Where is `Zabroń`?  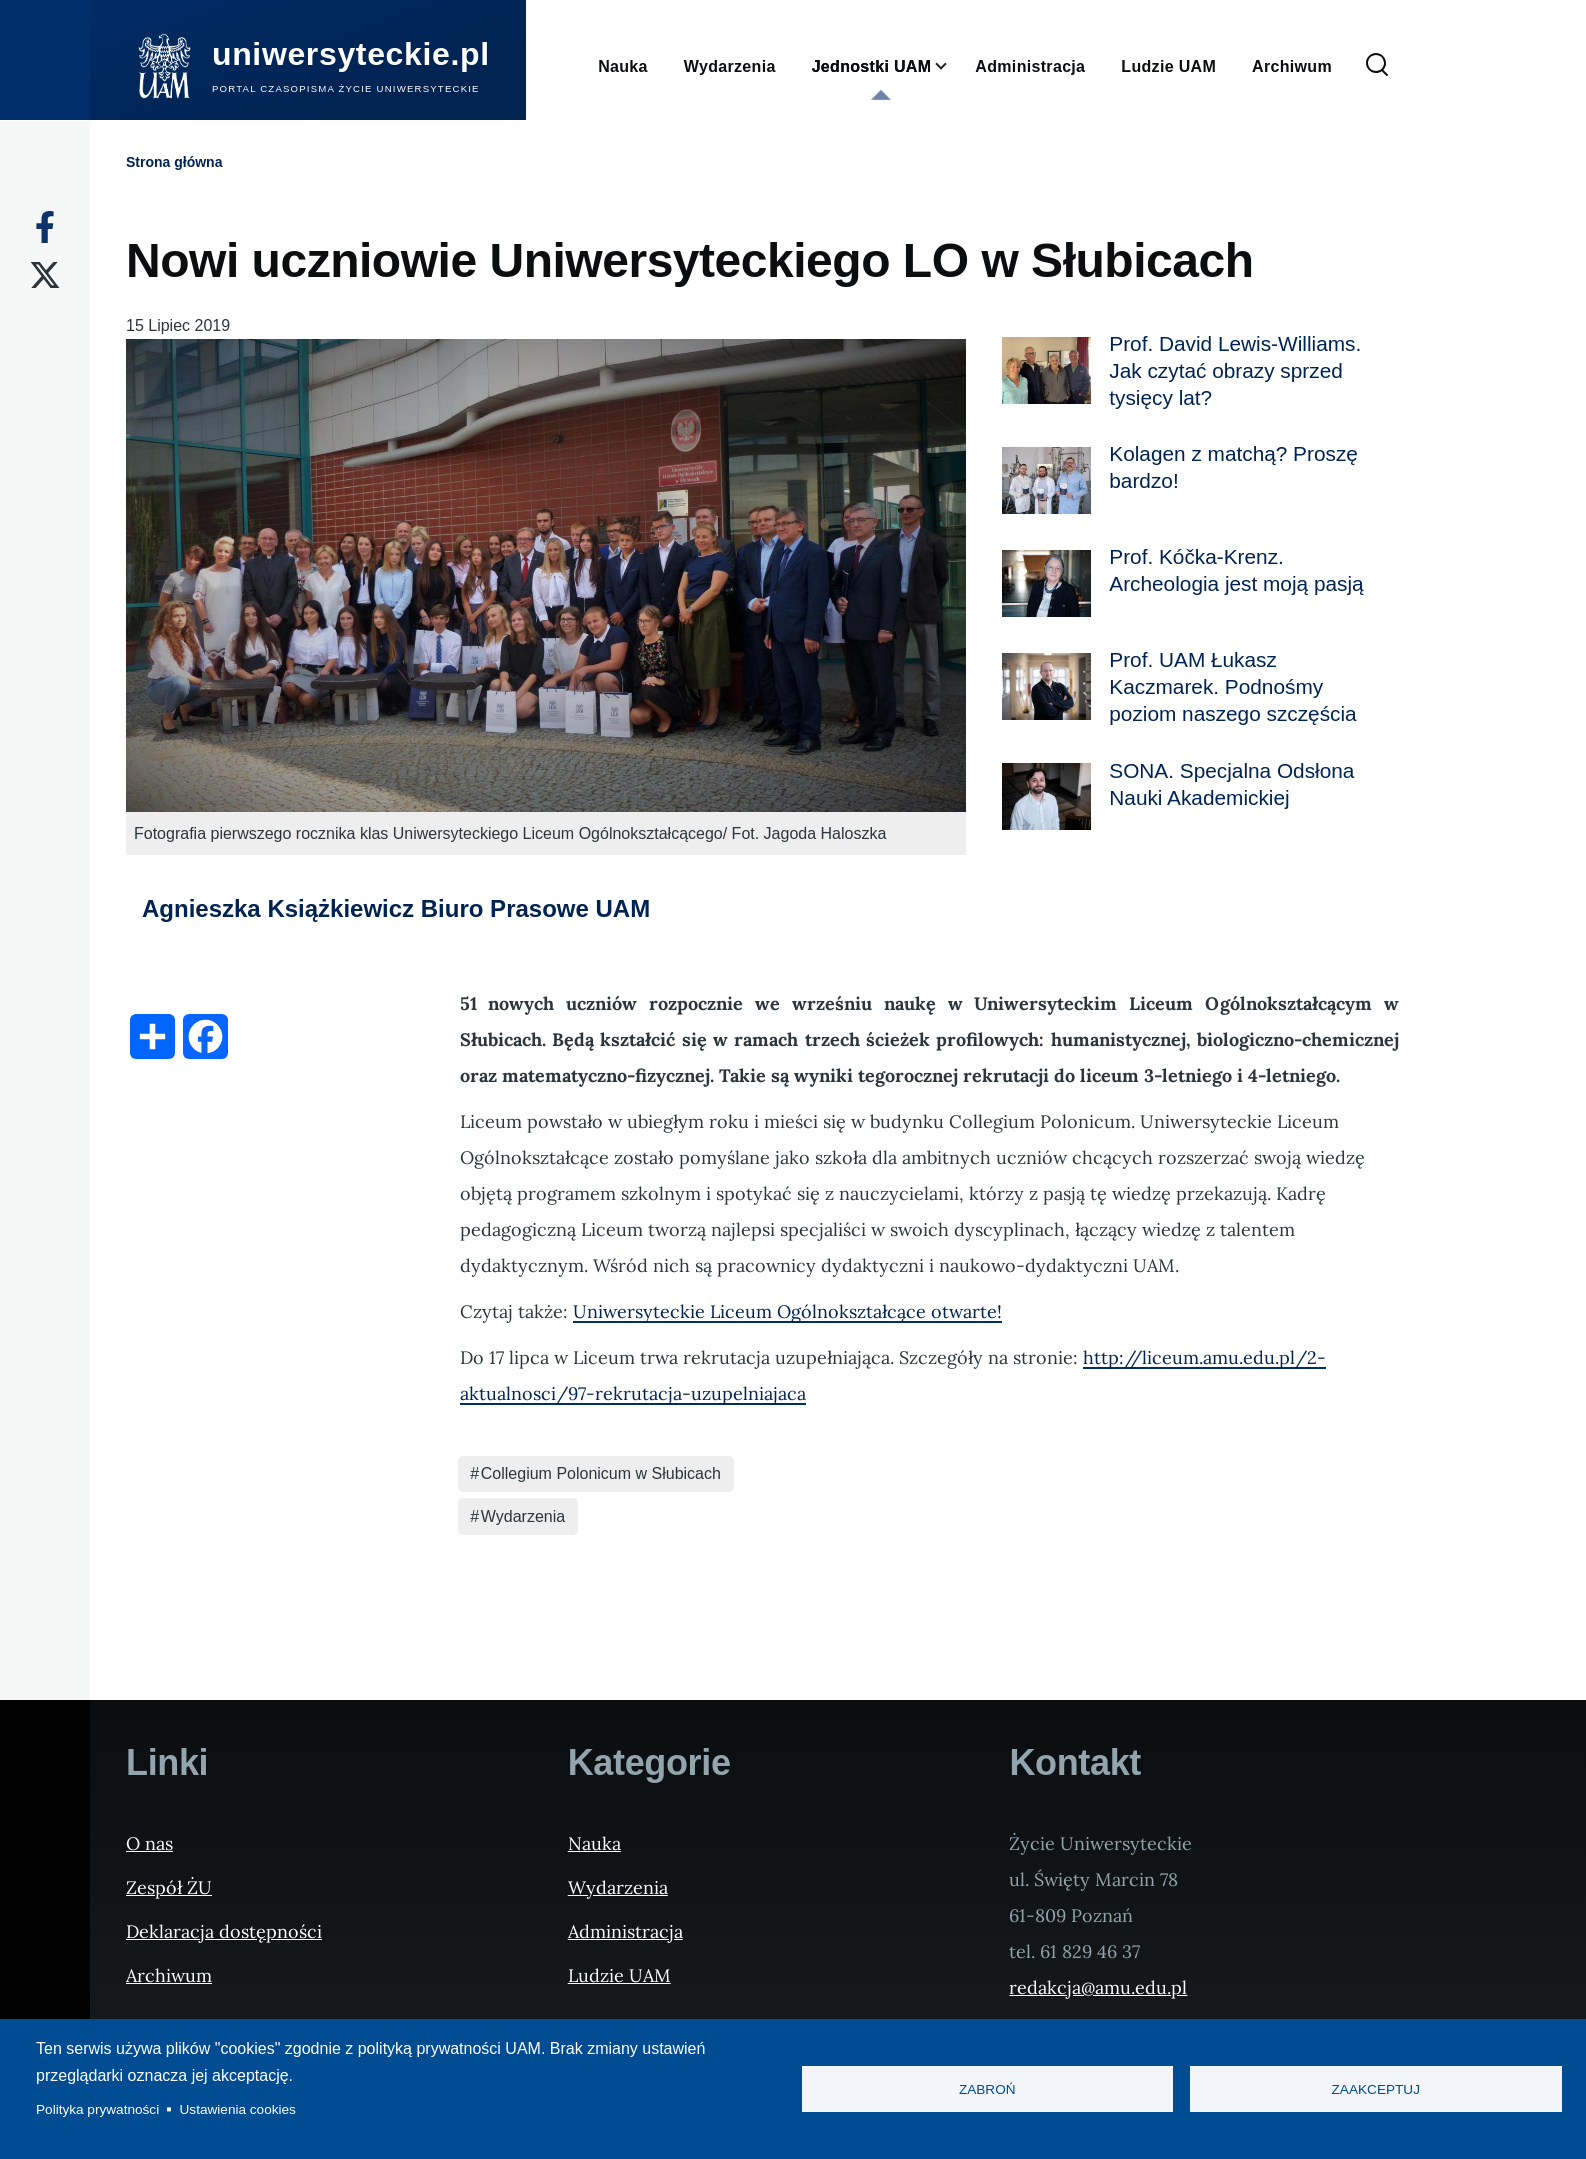
Zabroń is located at coordinates (987, 2089).